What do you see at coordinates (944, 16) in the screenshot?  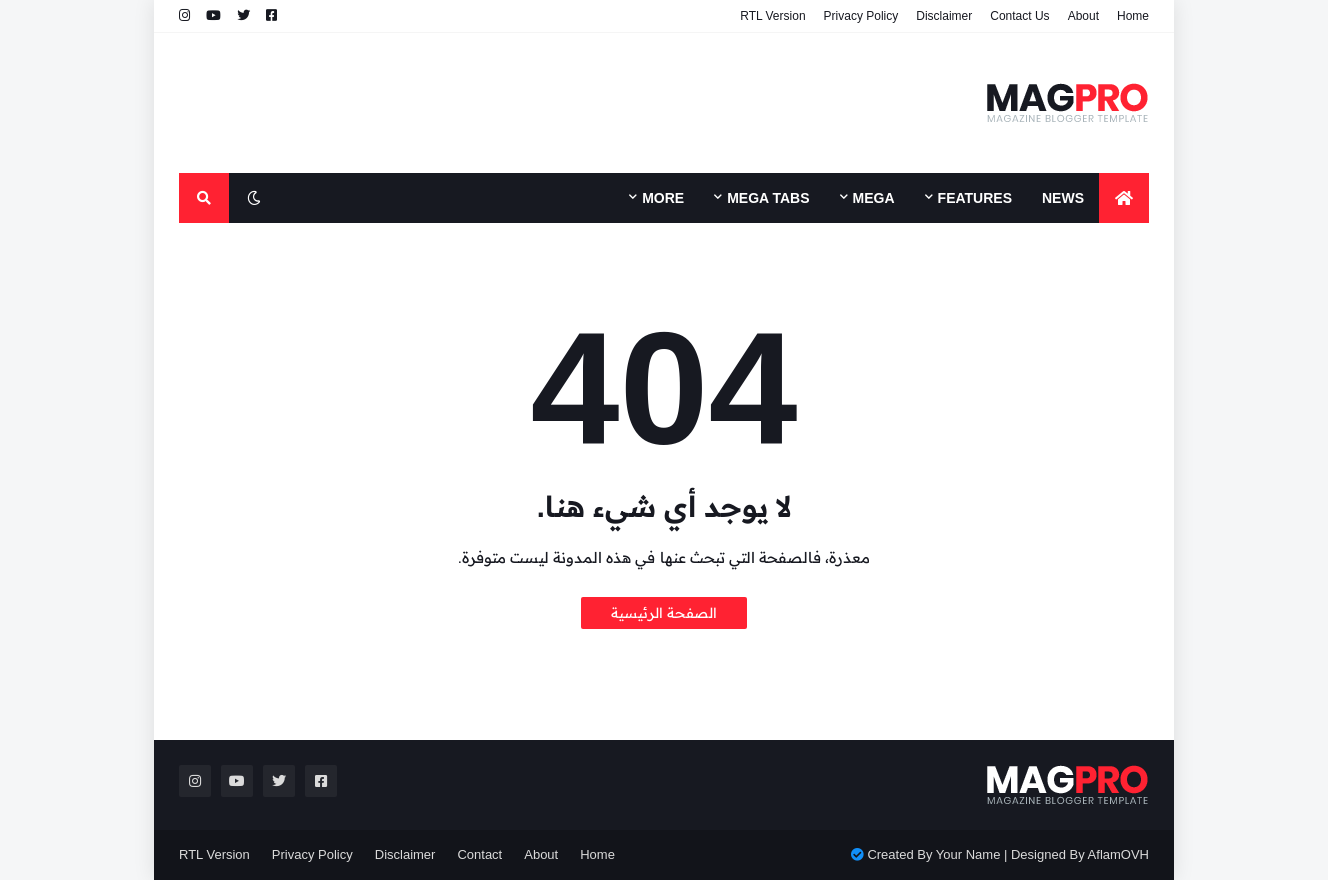 I see `Disclaimer` at bounding box center [944, 16].